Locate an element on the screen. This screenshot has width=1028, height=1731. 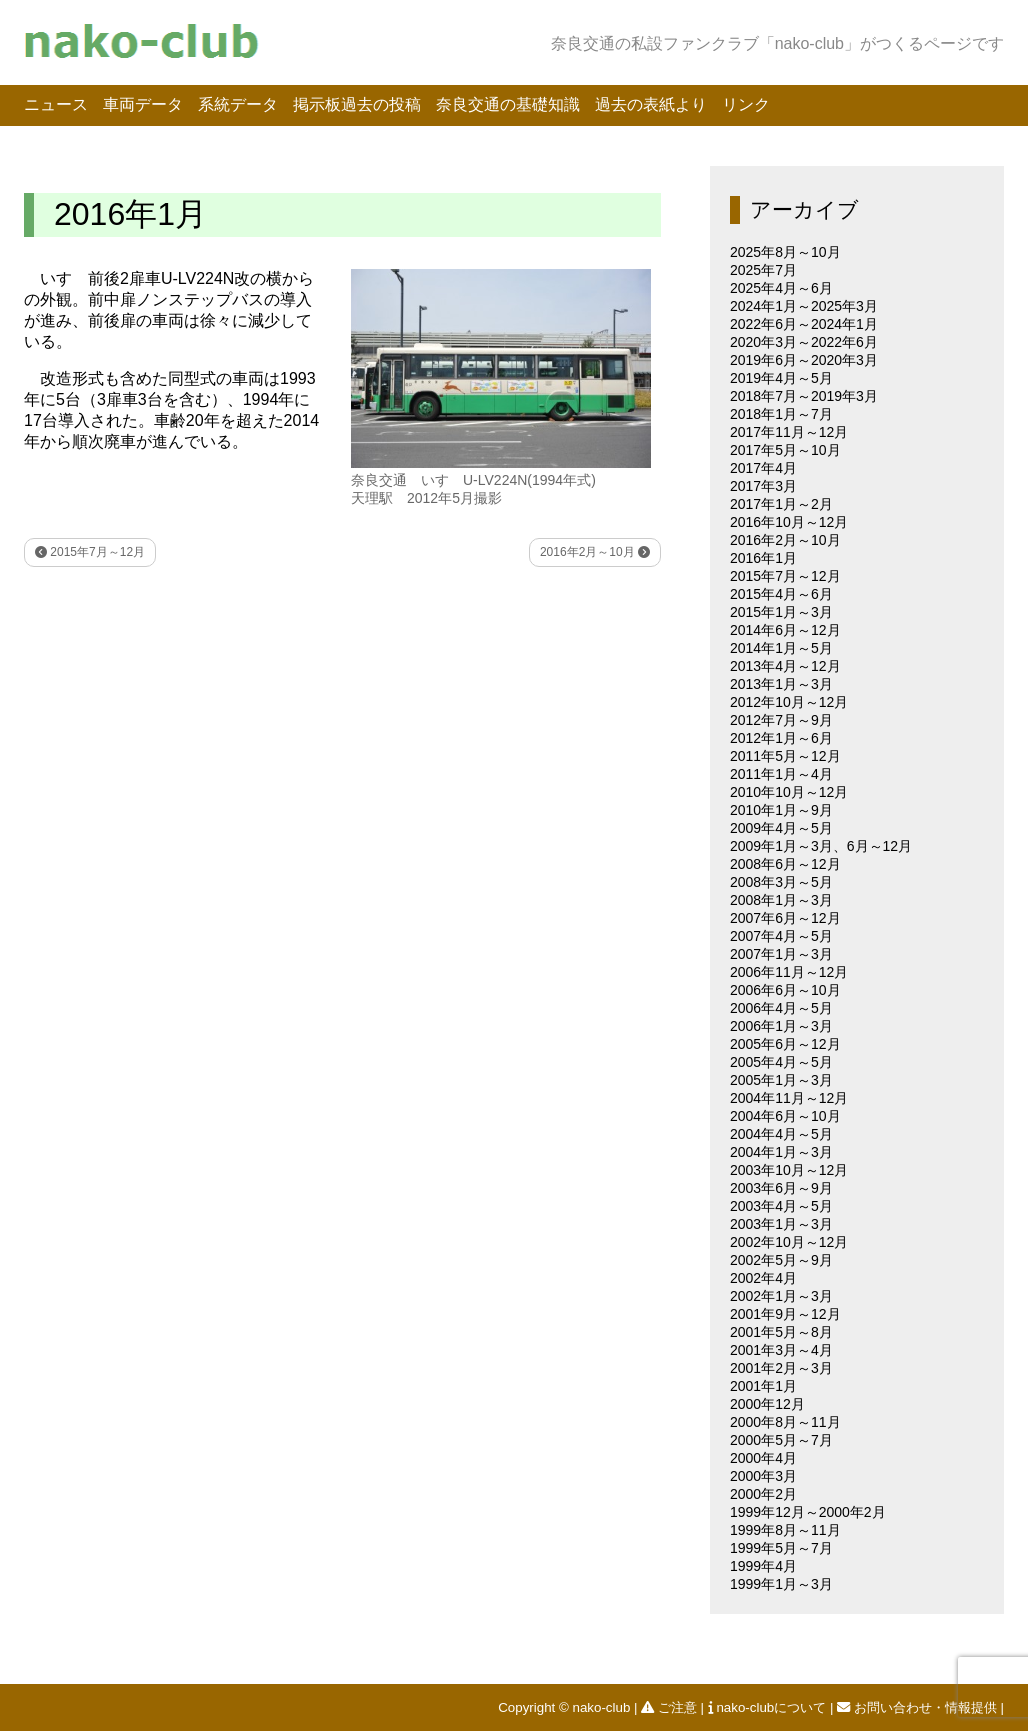
2009年1月～3月、6月～12月 is located at coordinates (821, 846).